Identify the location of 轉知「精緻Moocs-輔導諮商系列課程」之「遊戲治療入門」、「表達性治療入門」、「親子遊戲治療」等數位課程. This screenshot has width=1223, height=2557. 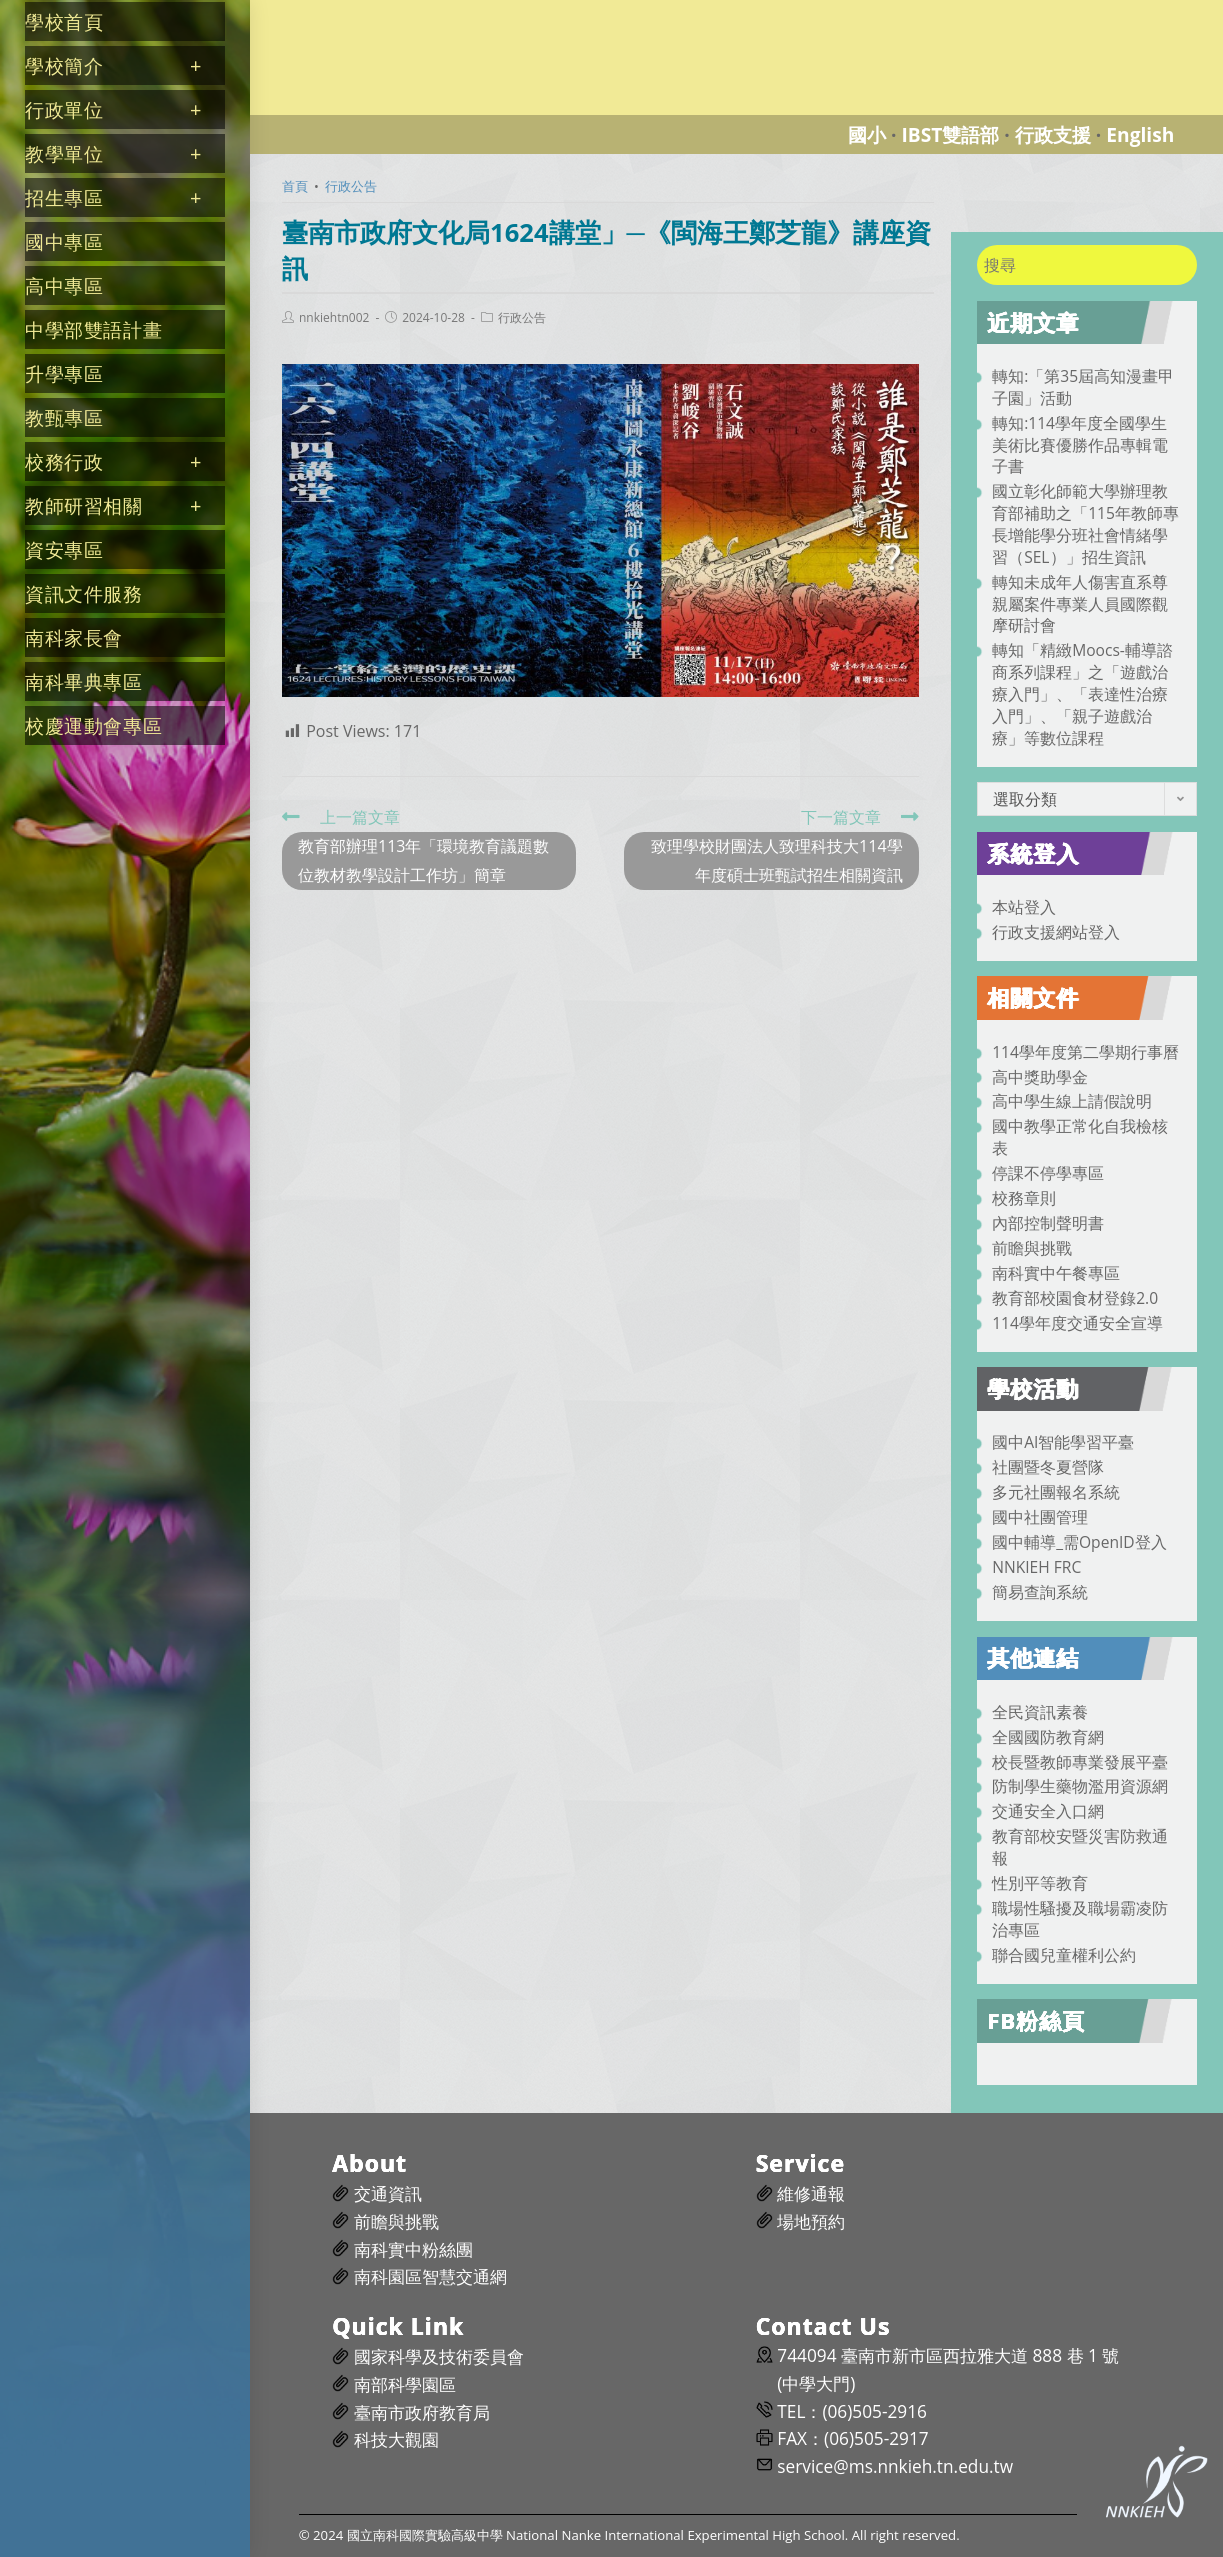
(1082, 693).